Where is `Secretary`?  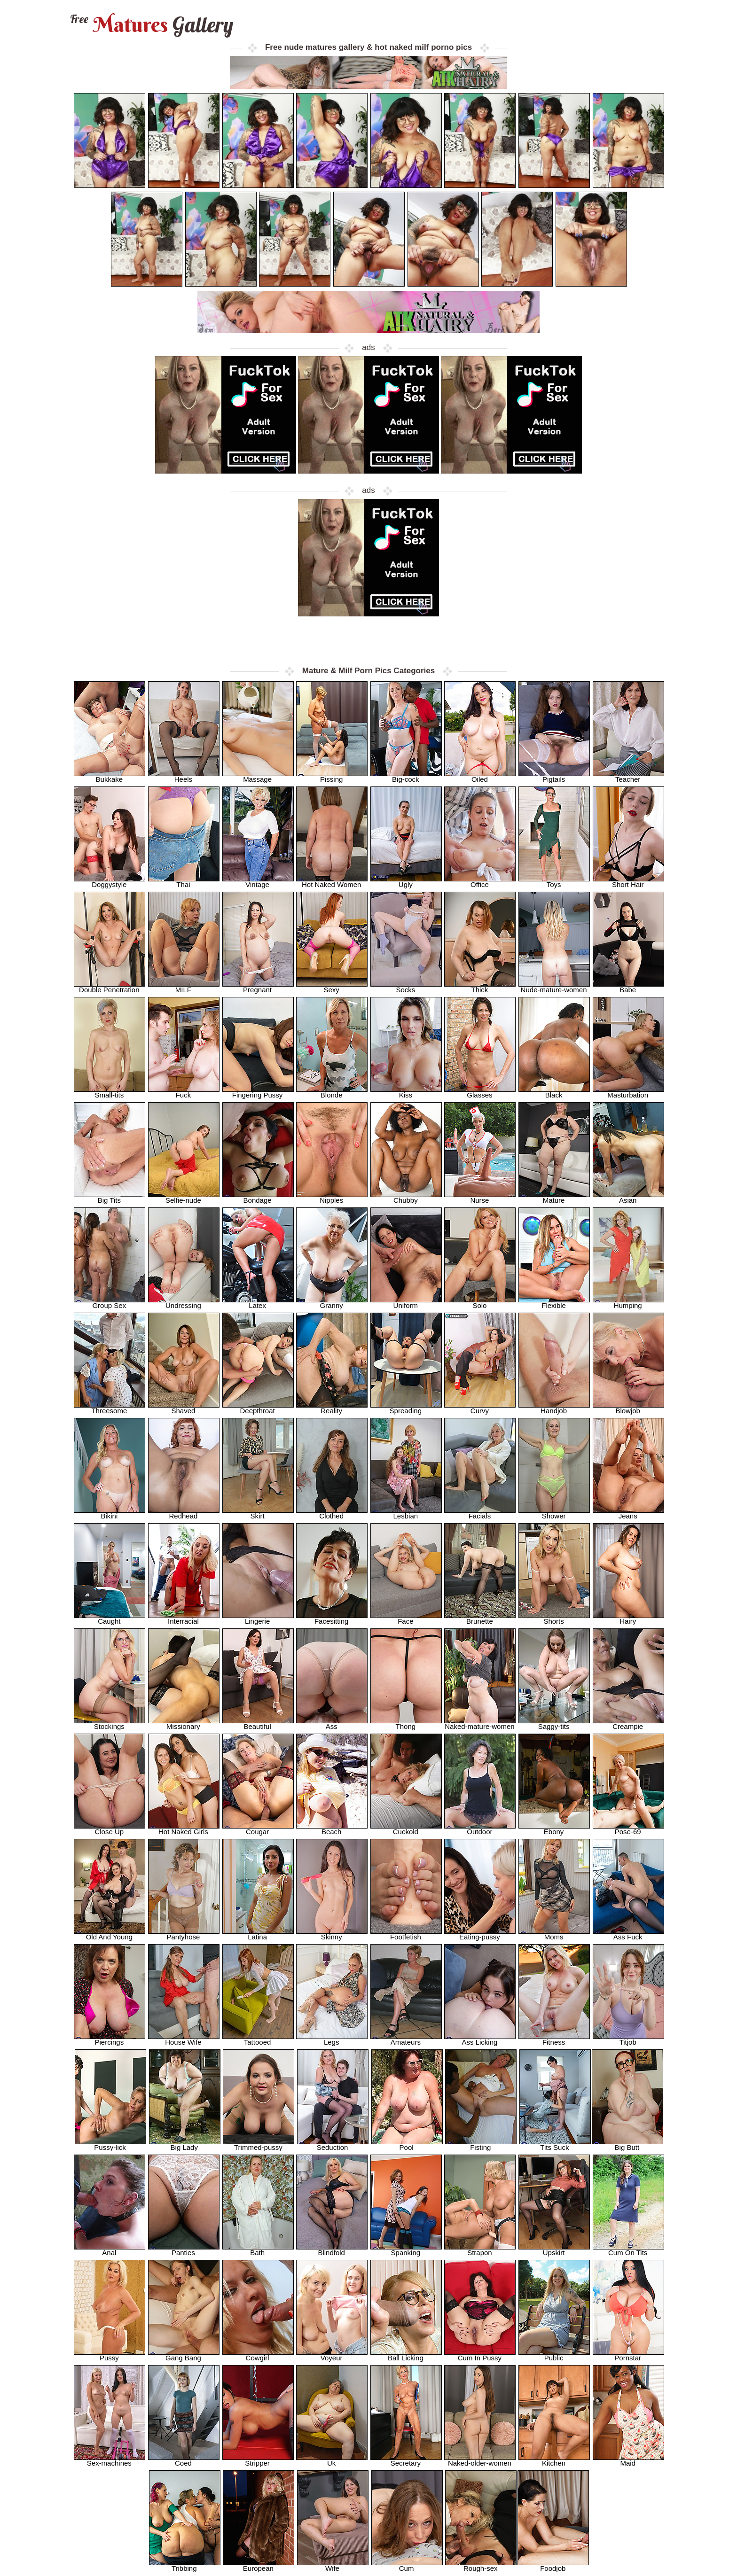
Secretary is located at coordinates (406, 2460).